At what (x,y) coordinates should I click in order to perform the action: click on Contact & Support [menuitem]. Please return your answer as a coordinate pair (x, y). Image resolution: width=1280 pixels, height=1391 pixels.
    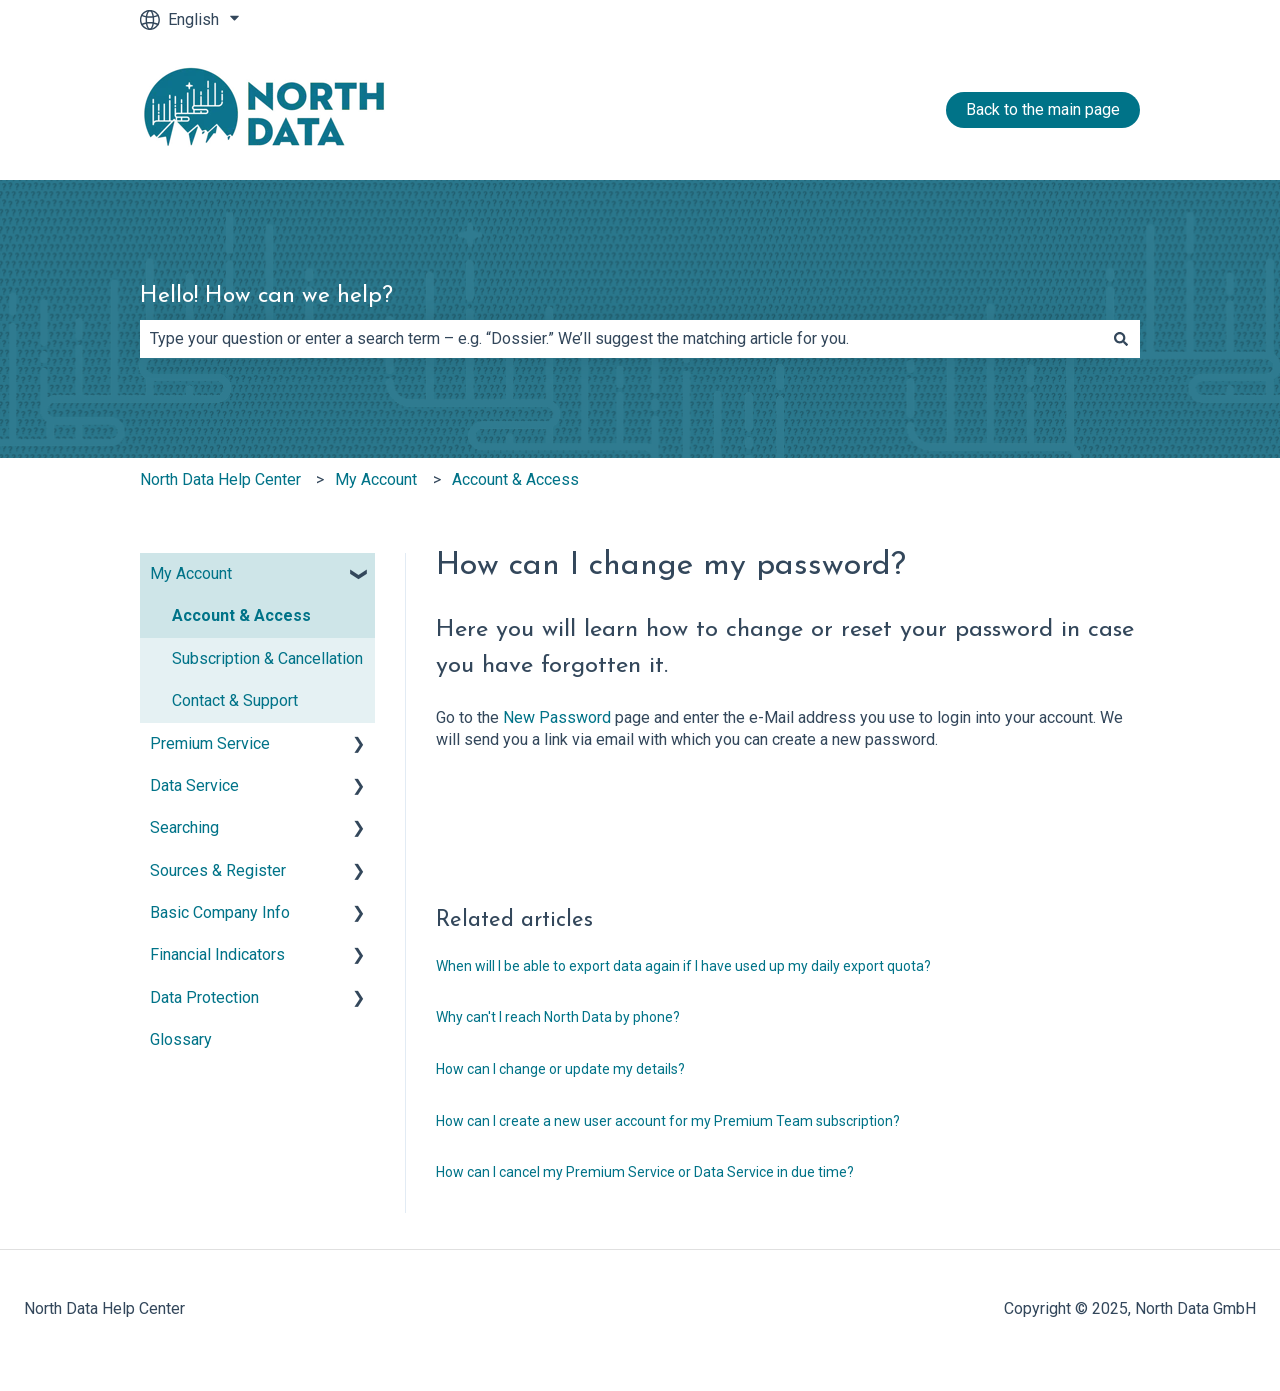
    Looking at the image, I should click on (235, 700).